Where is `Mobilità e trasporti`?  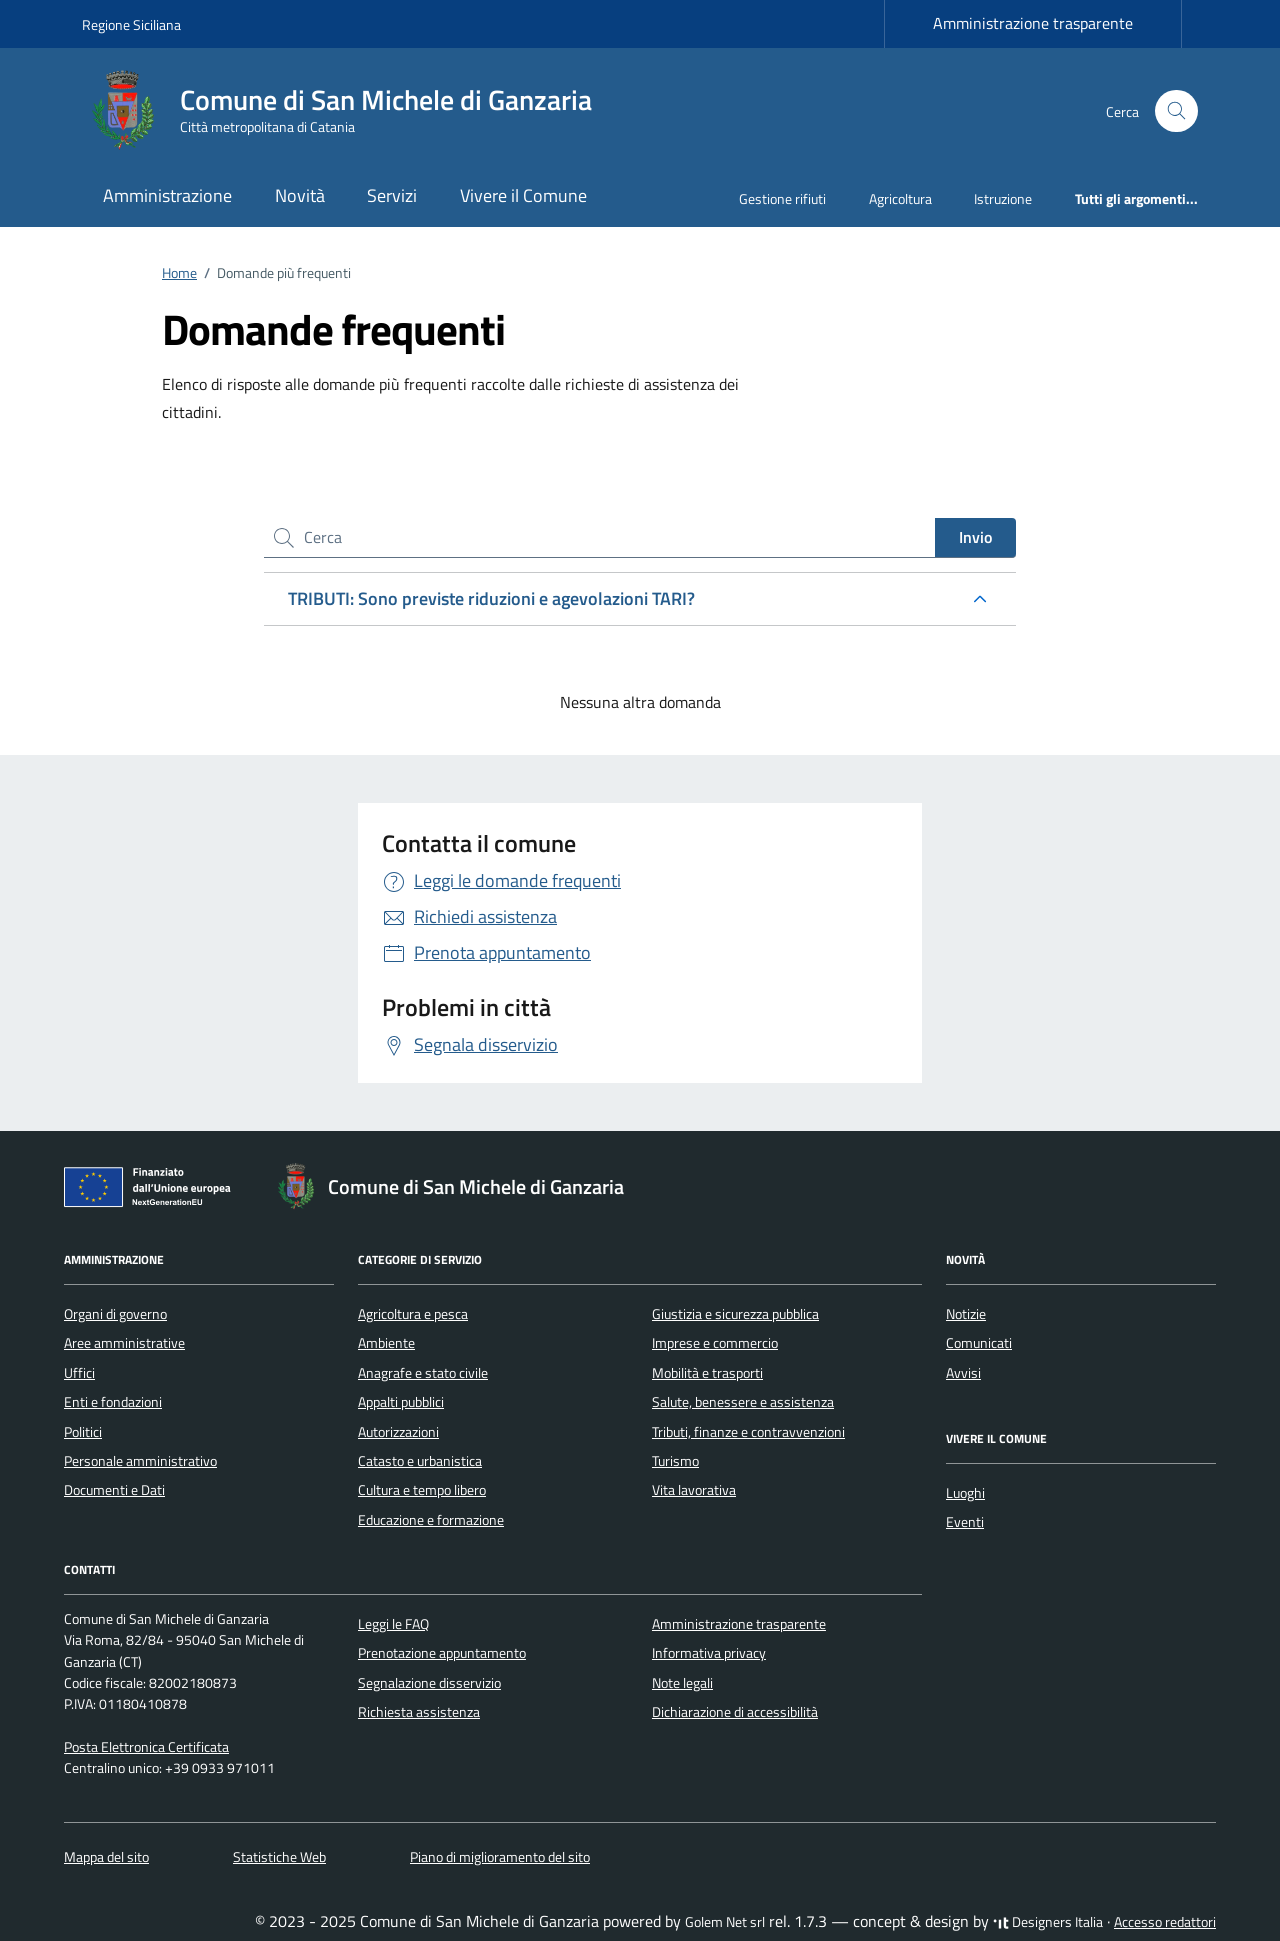 Mobilità e trasporti is located at coordinates (707, 1373).